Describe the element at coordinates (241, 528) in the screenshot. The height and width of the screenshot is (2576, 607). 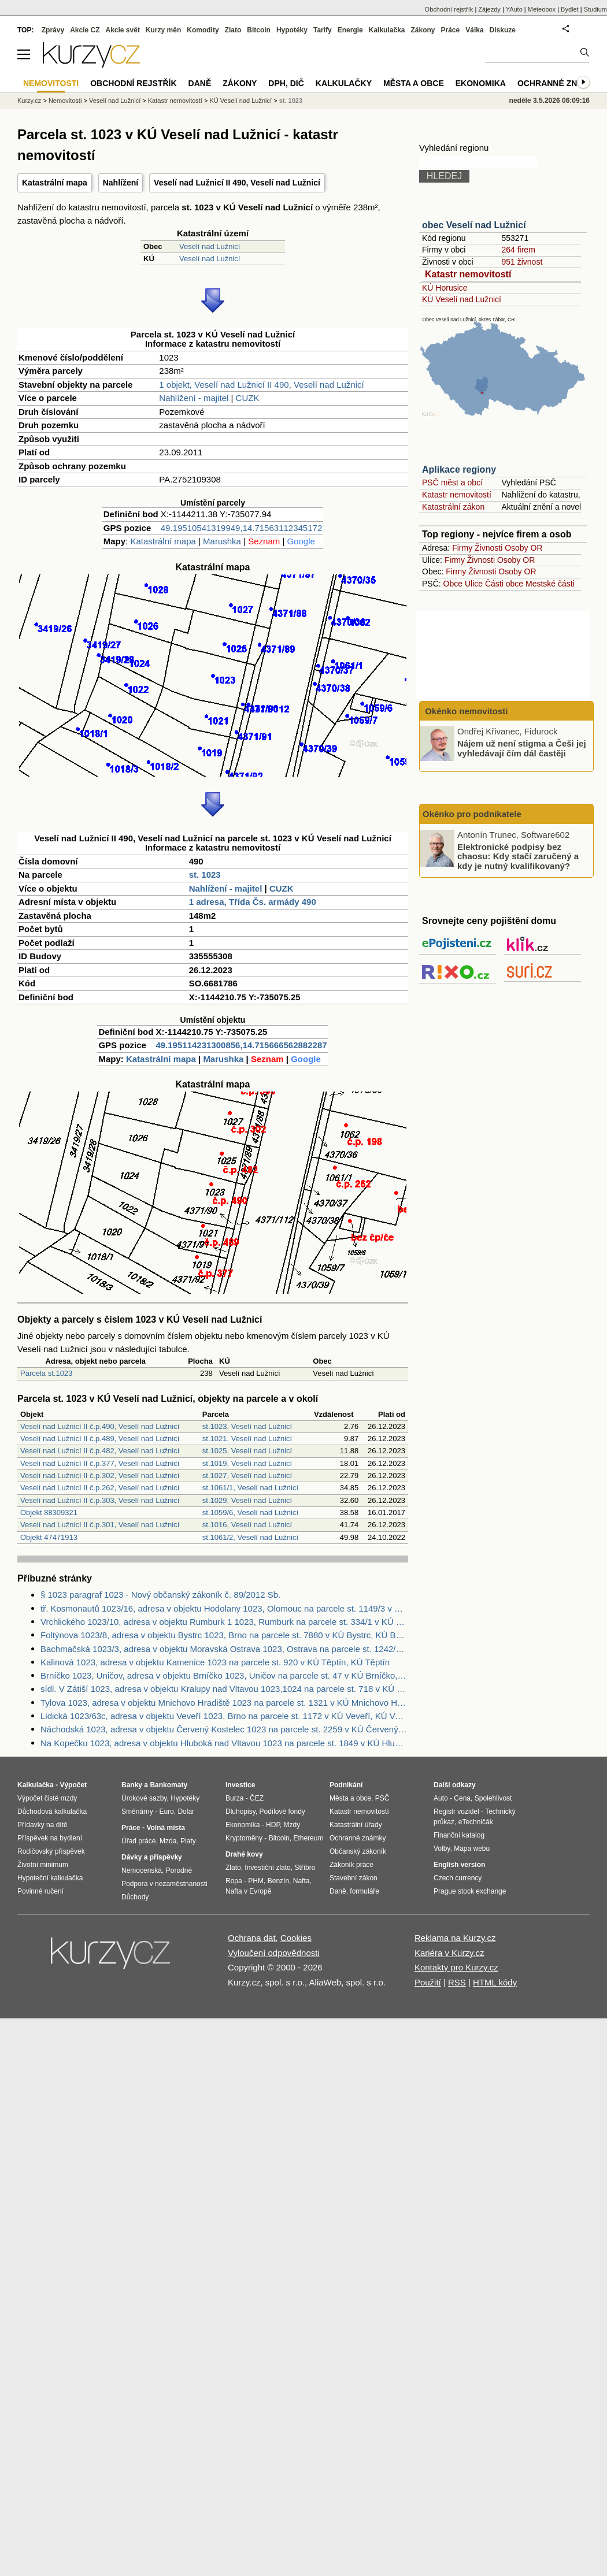
I see `49.19510541319949,14.71563112345172` at that location.